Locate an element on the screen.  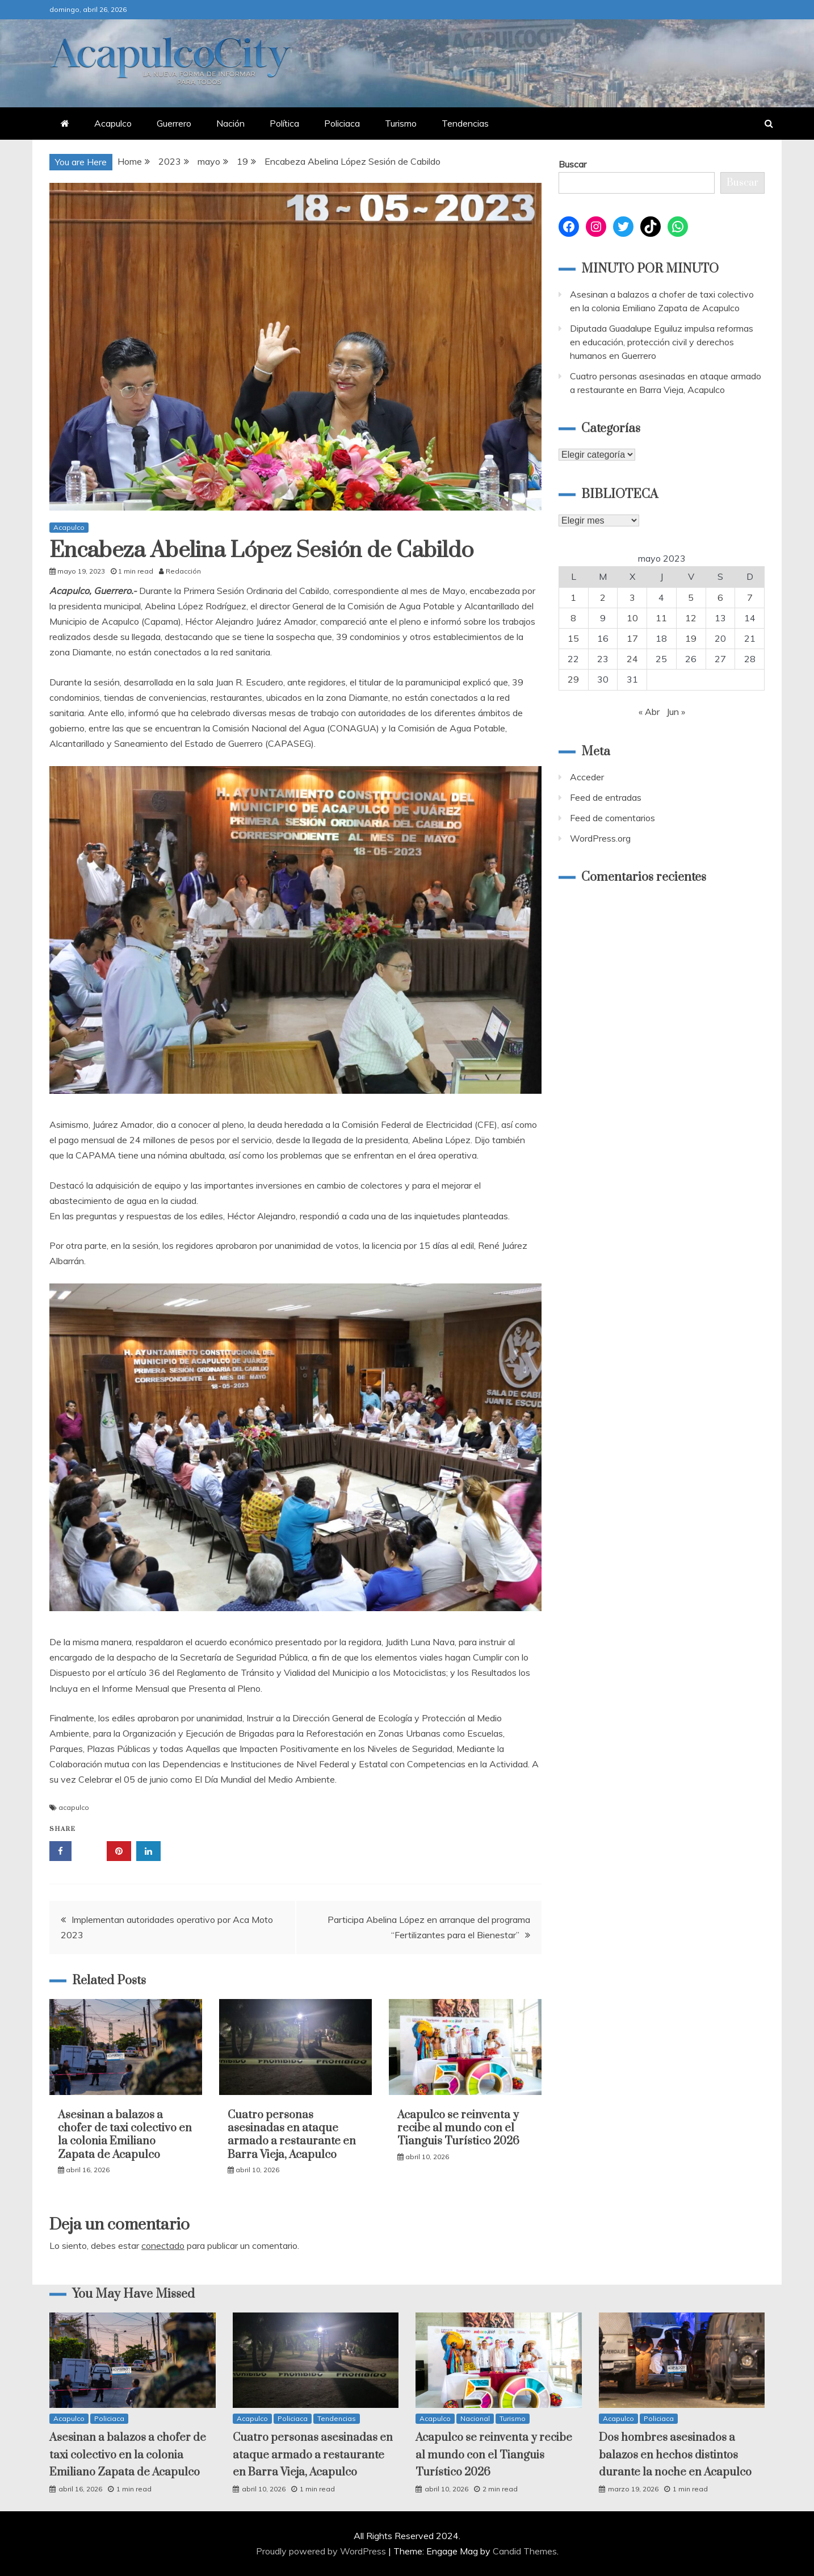
17 [Entradas publicadas el 17 May, 2023] is located at coordinates (632, 638).